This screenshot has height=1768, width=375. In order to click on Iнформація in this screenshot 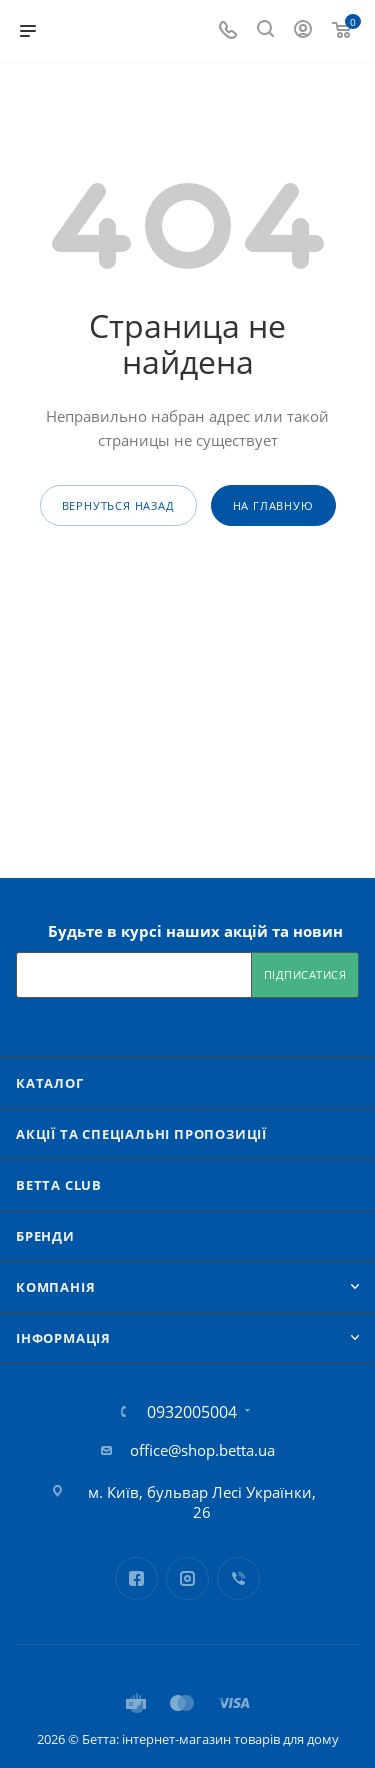, I will do `click(63, 1338)`.